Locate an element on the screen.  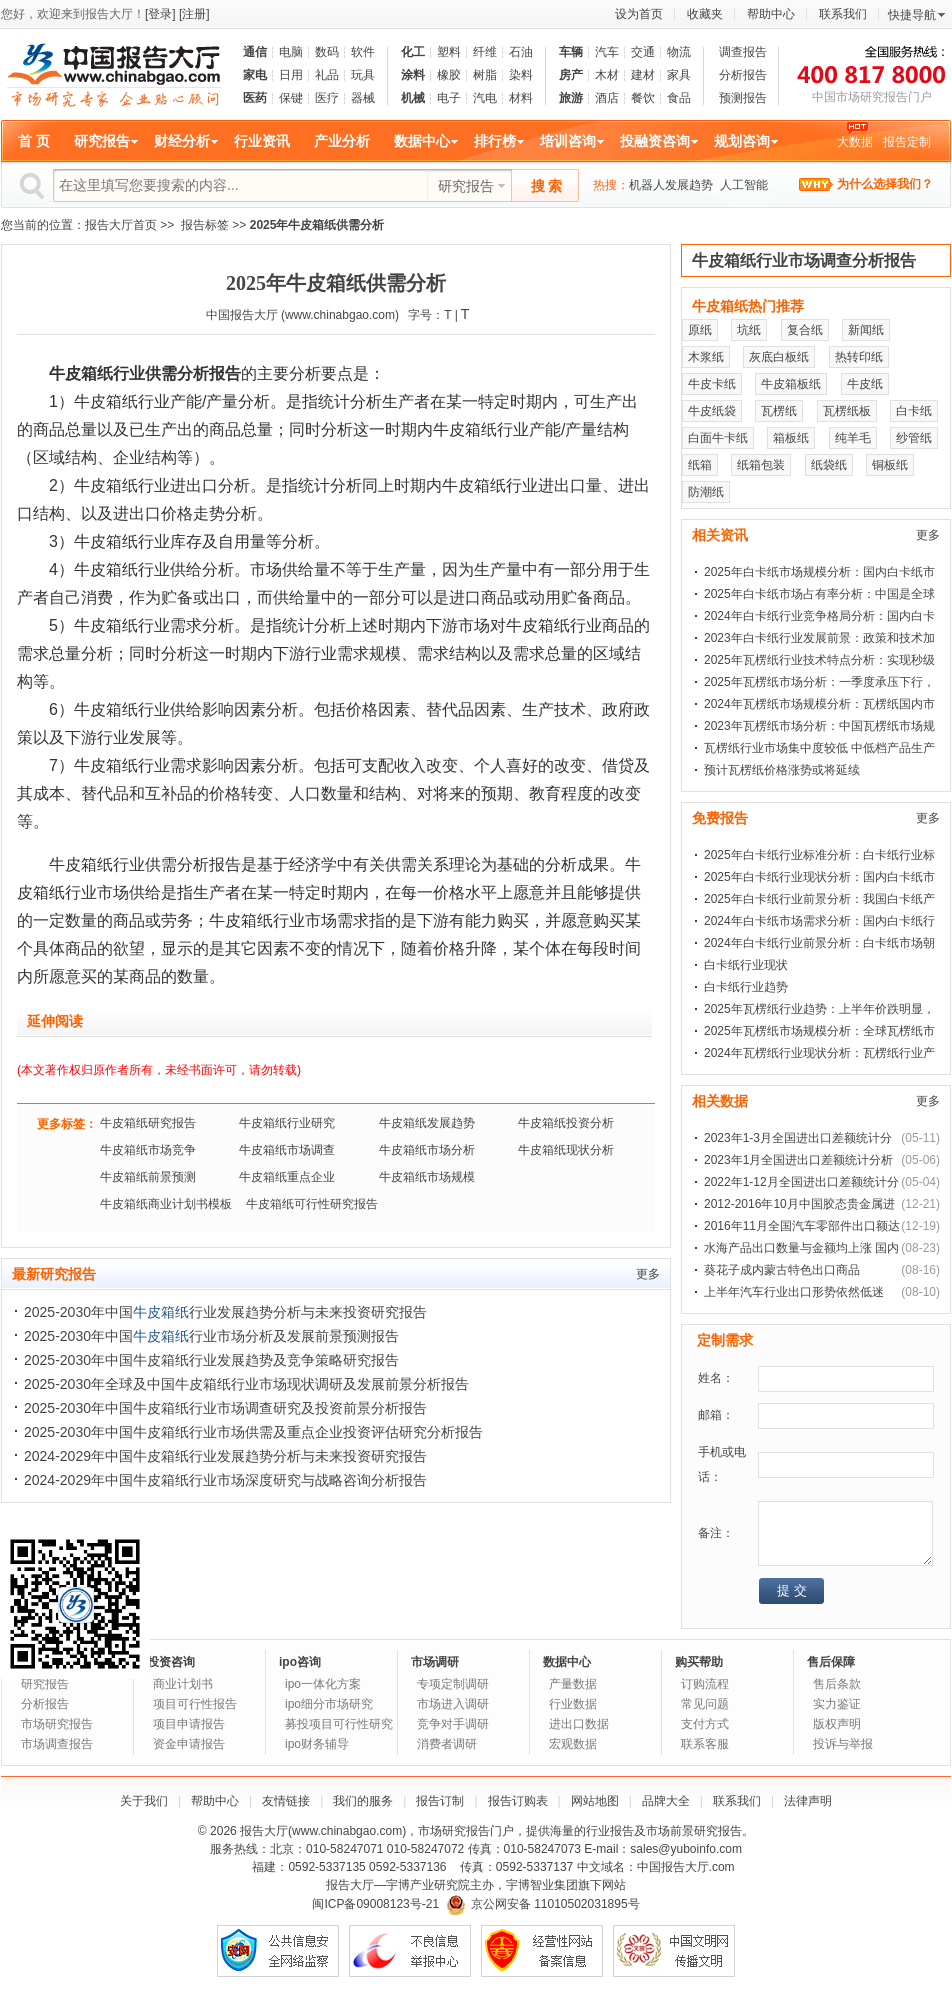
宏观数据 is located at coordinates (573, 1744).